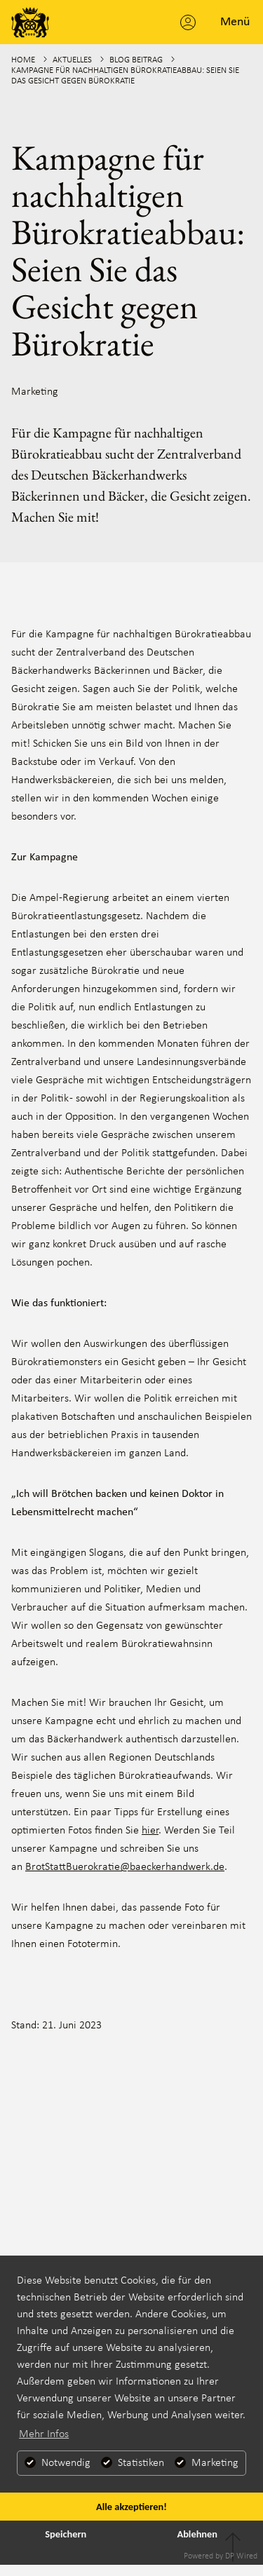  Describe the element at coordinates (34, 392) in the screenshot. I see `Marketing` at that location.